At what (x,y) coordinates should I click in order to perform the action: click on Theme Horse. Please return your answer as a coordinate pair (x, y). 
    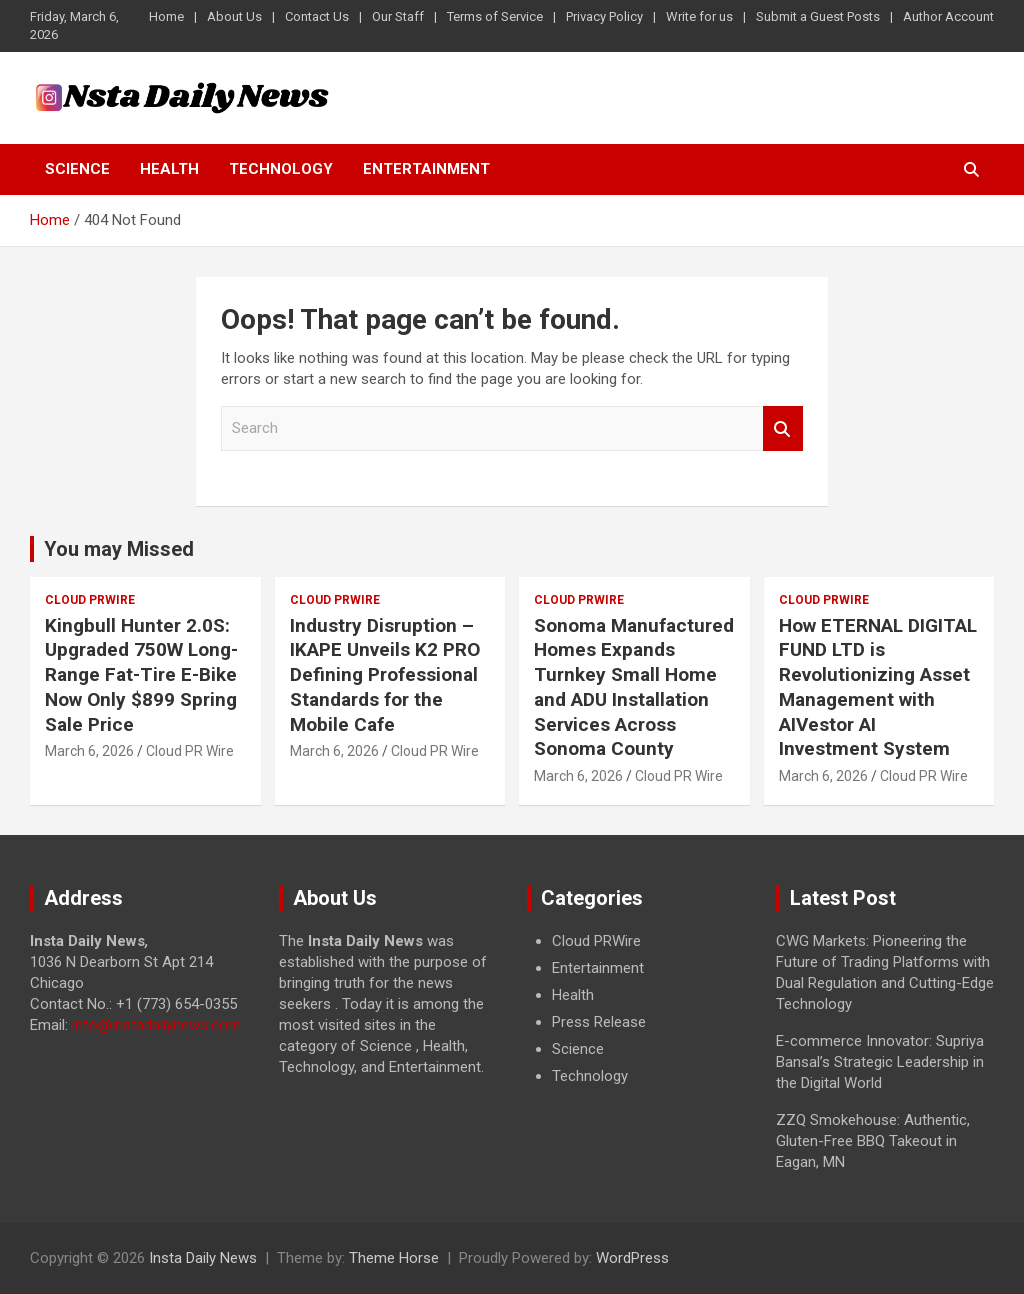
    Looking at the image, I should click on (394, 1258).